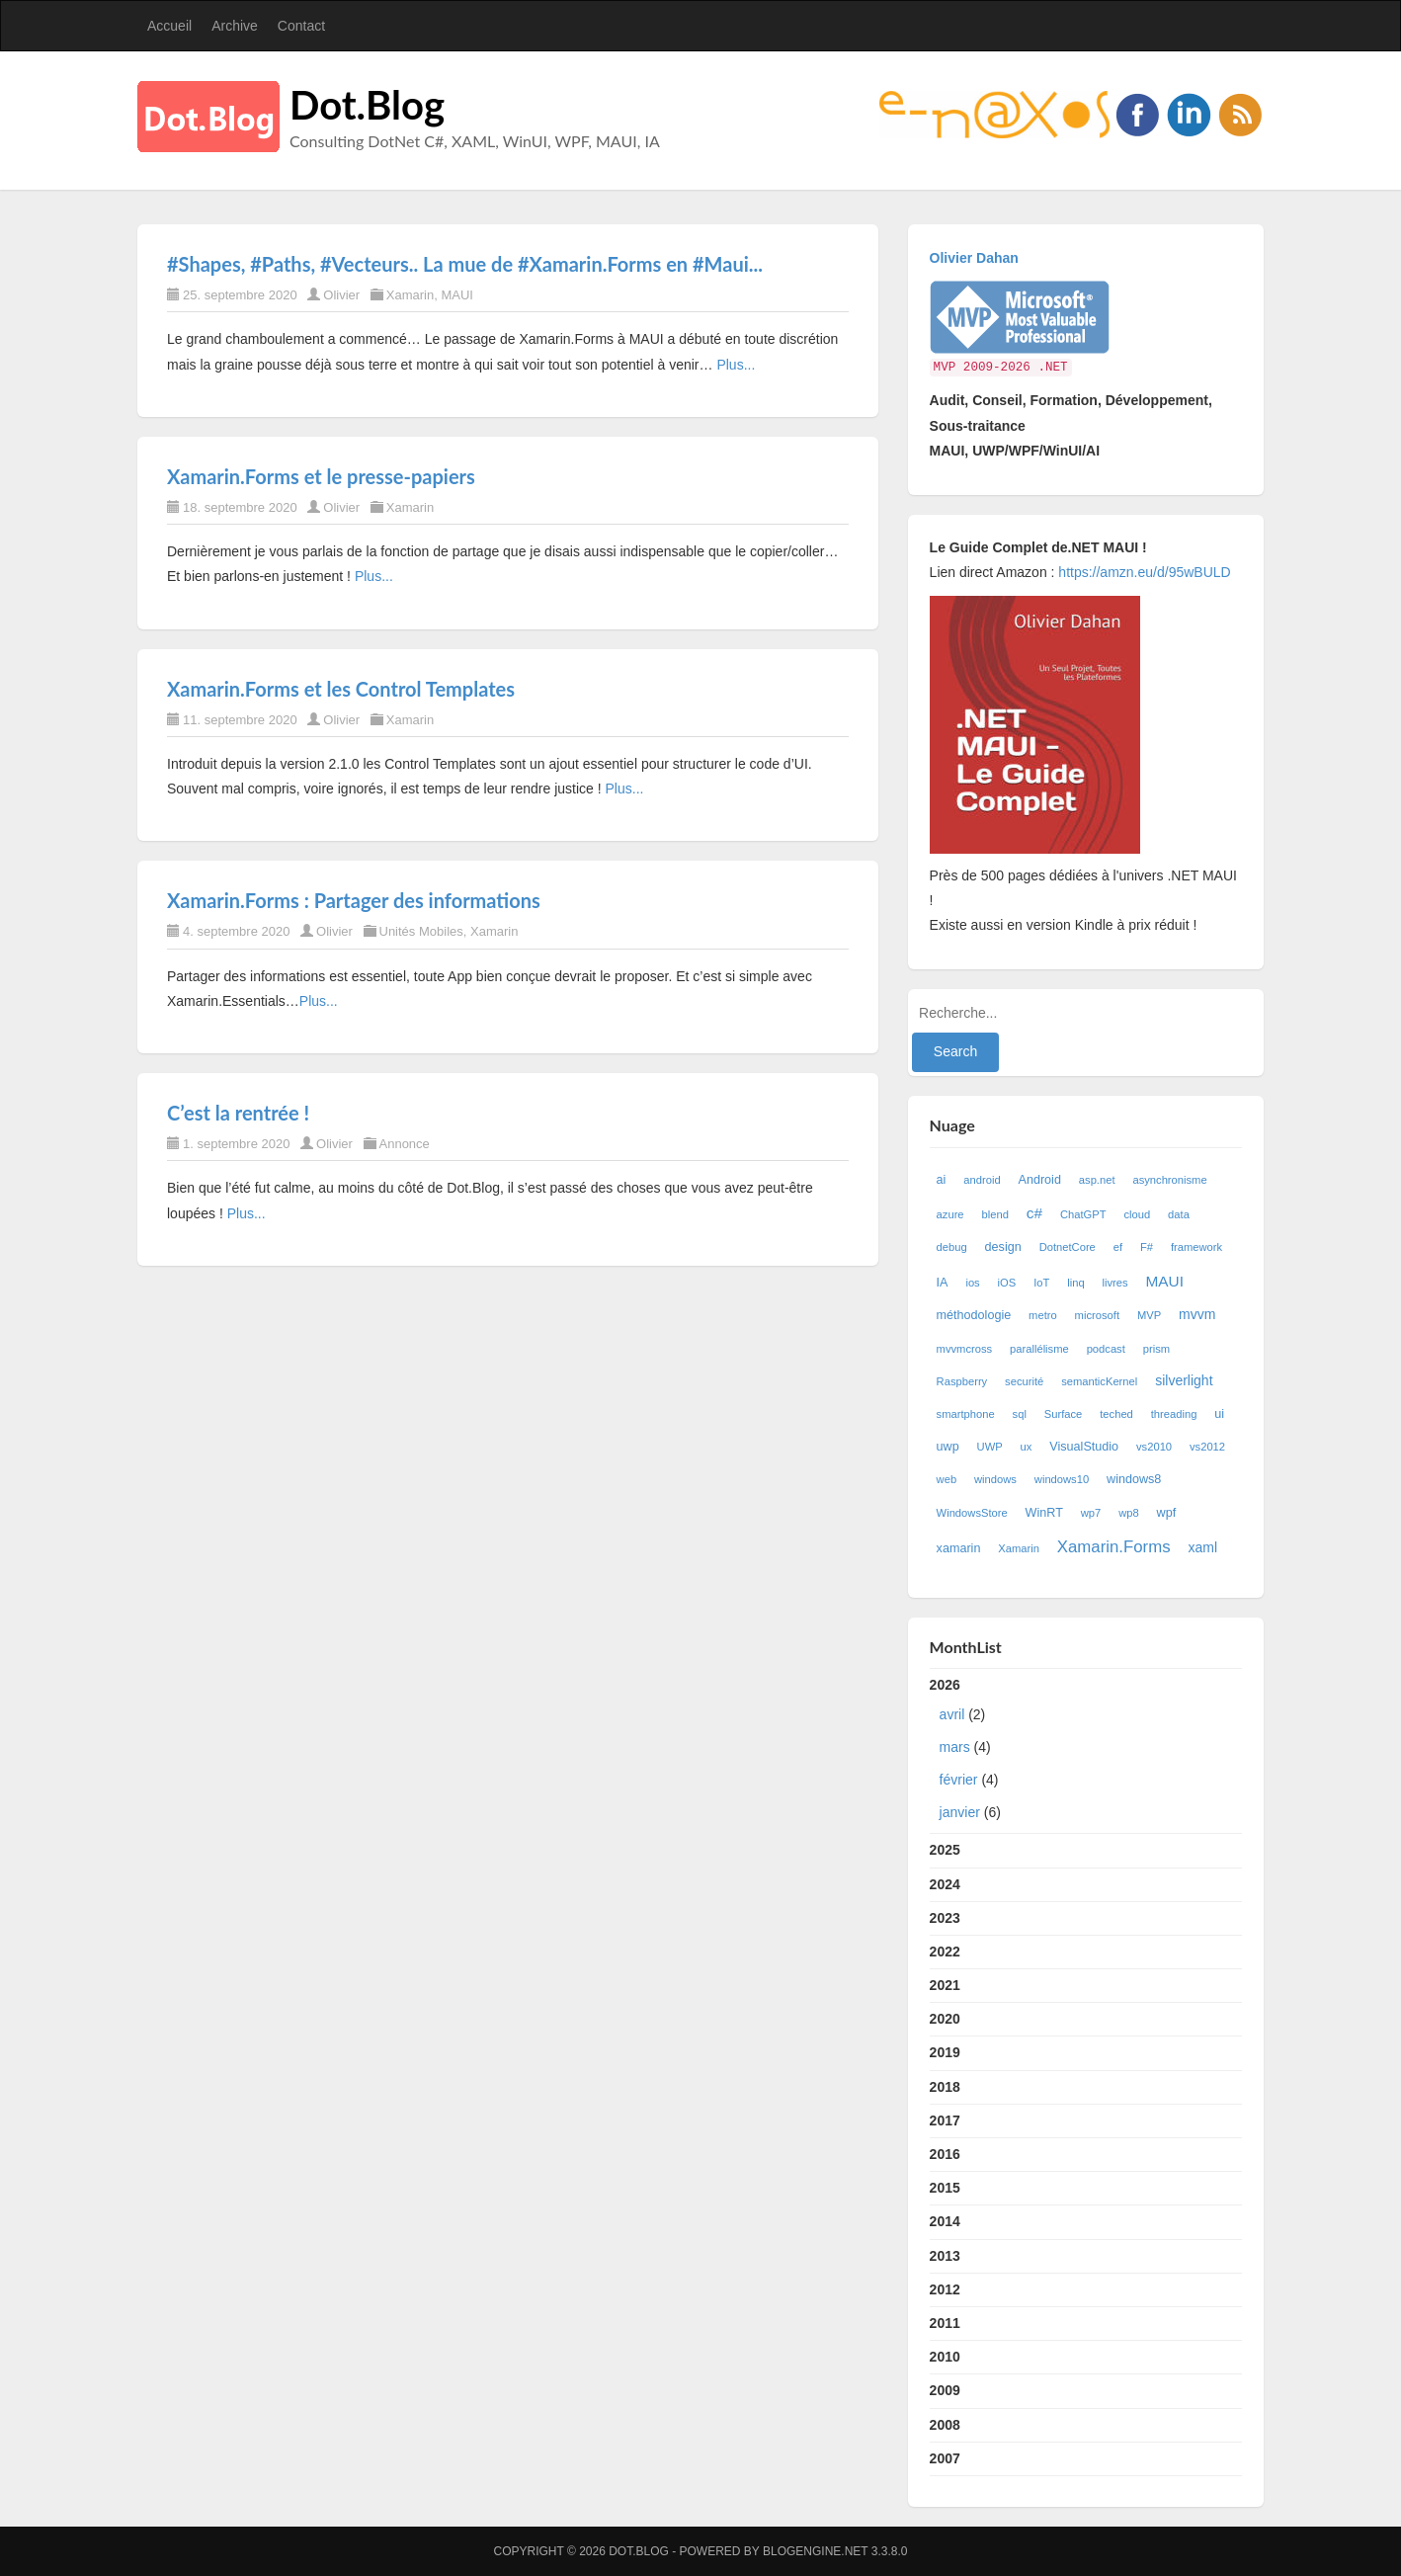 The image size is (1401, 2576). What do you see at coordinates (1086, 1753) in the screenshot?
I see `2026` at bounding box center [1086, 1753].